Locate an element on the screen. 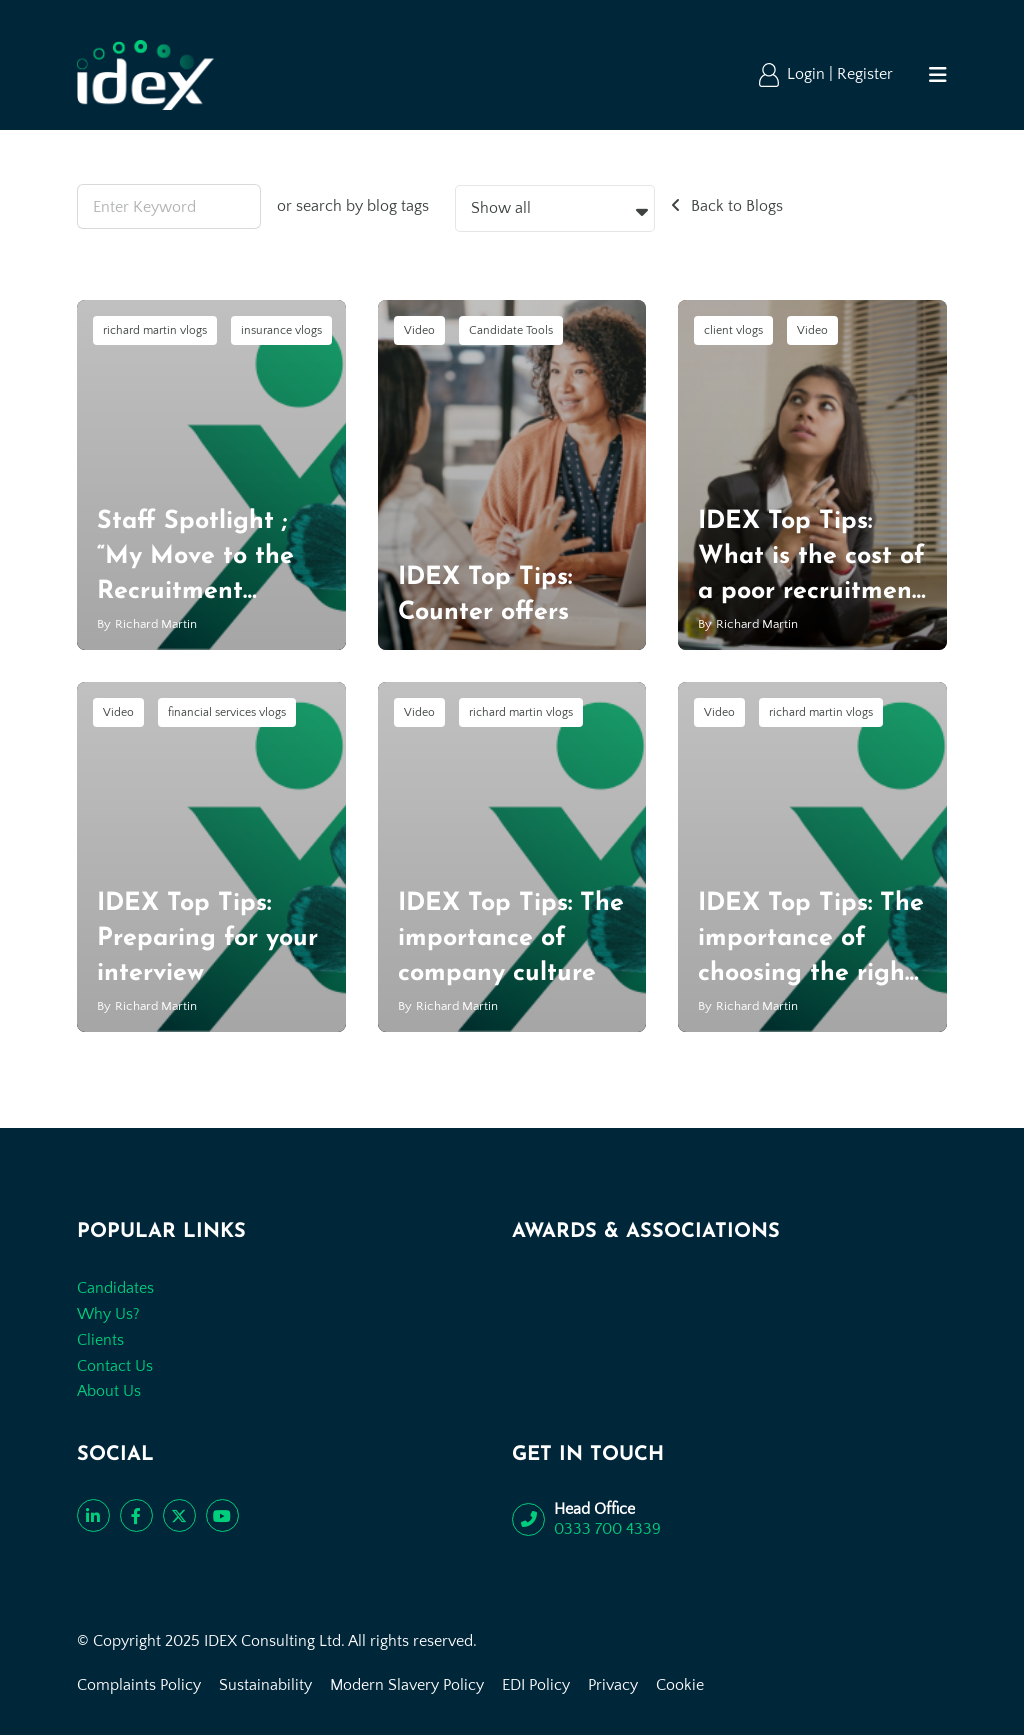  insurance vlogs is located at coordinates (281, 330).